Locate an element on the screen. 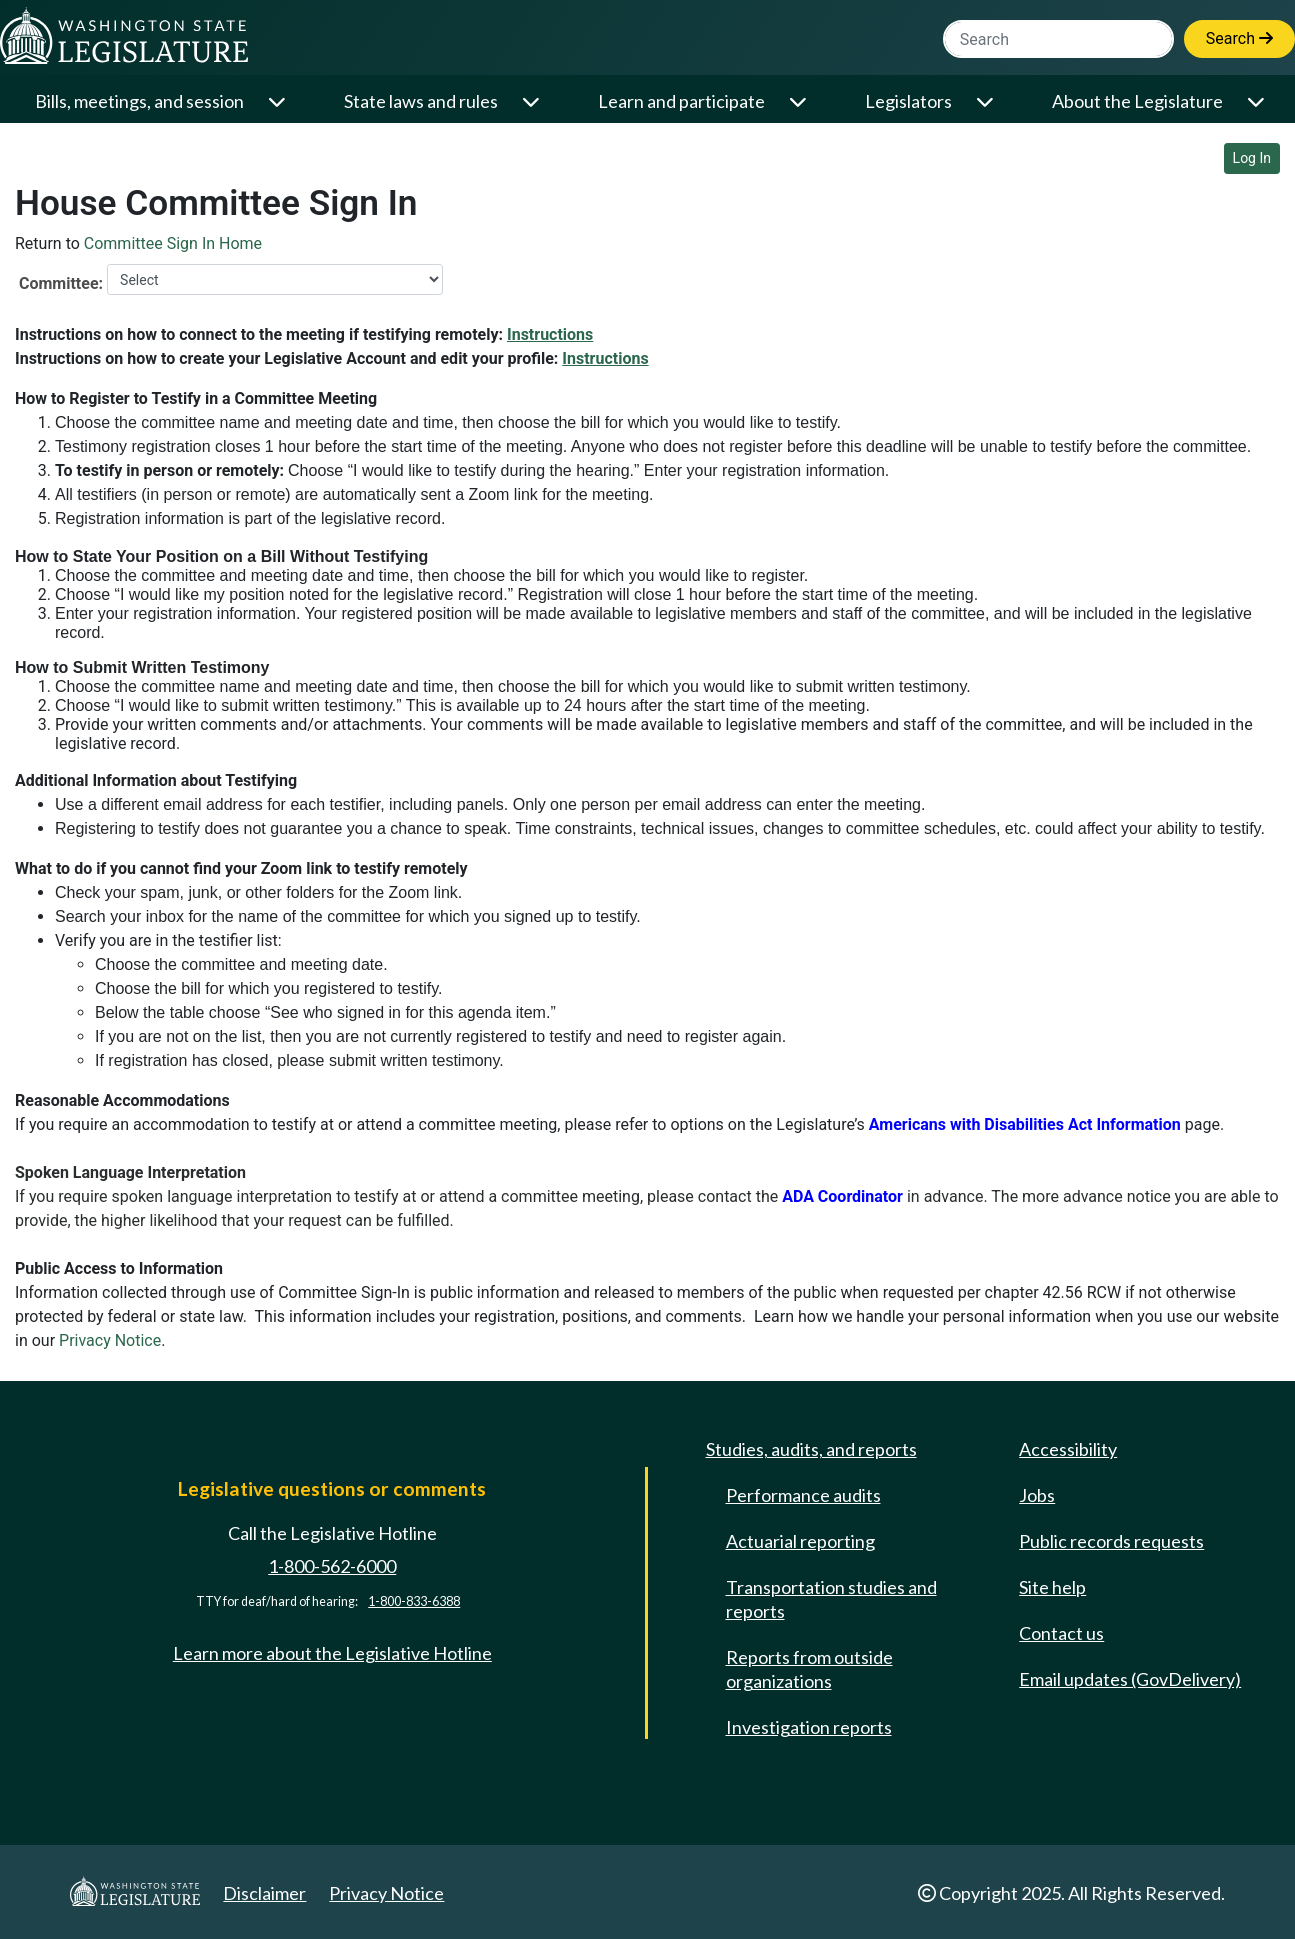 The height and width of the screenshot is (1939, 1295). Learn and participate is located at coordinates (681, 101).